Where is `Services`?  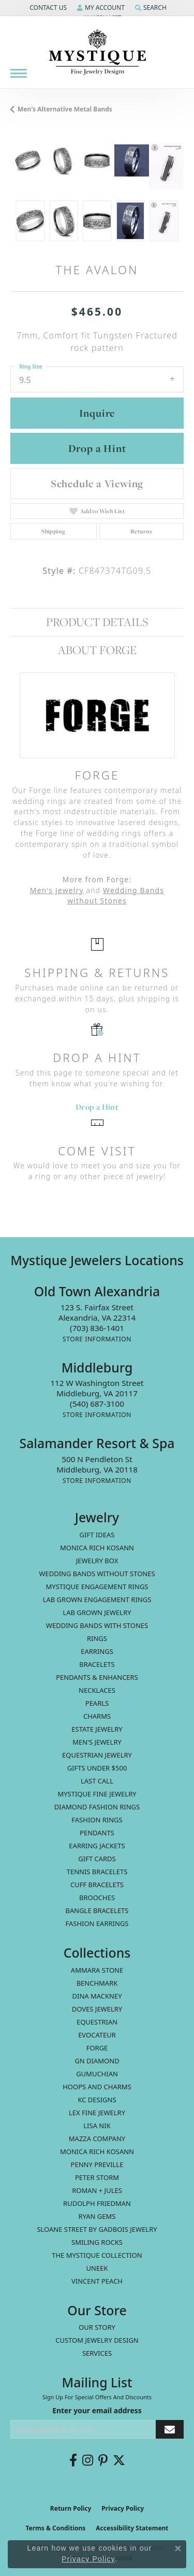 Services is located at coordinates (97, 2353).